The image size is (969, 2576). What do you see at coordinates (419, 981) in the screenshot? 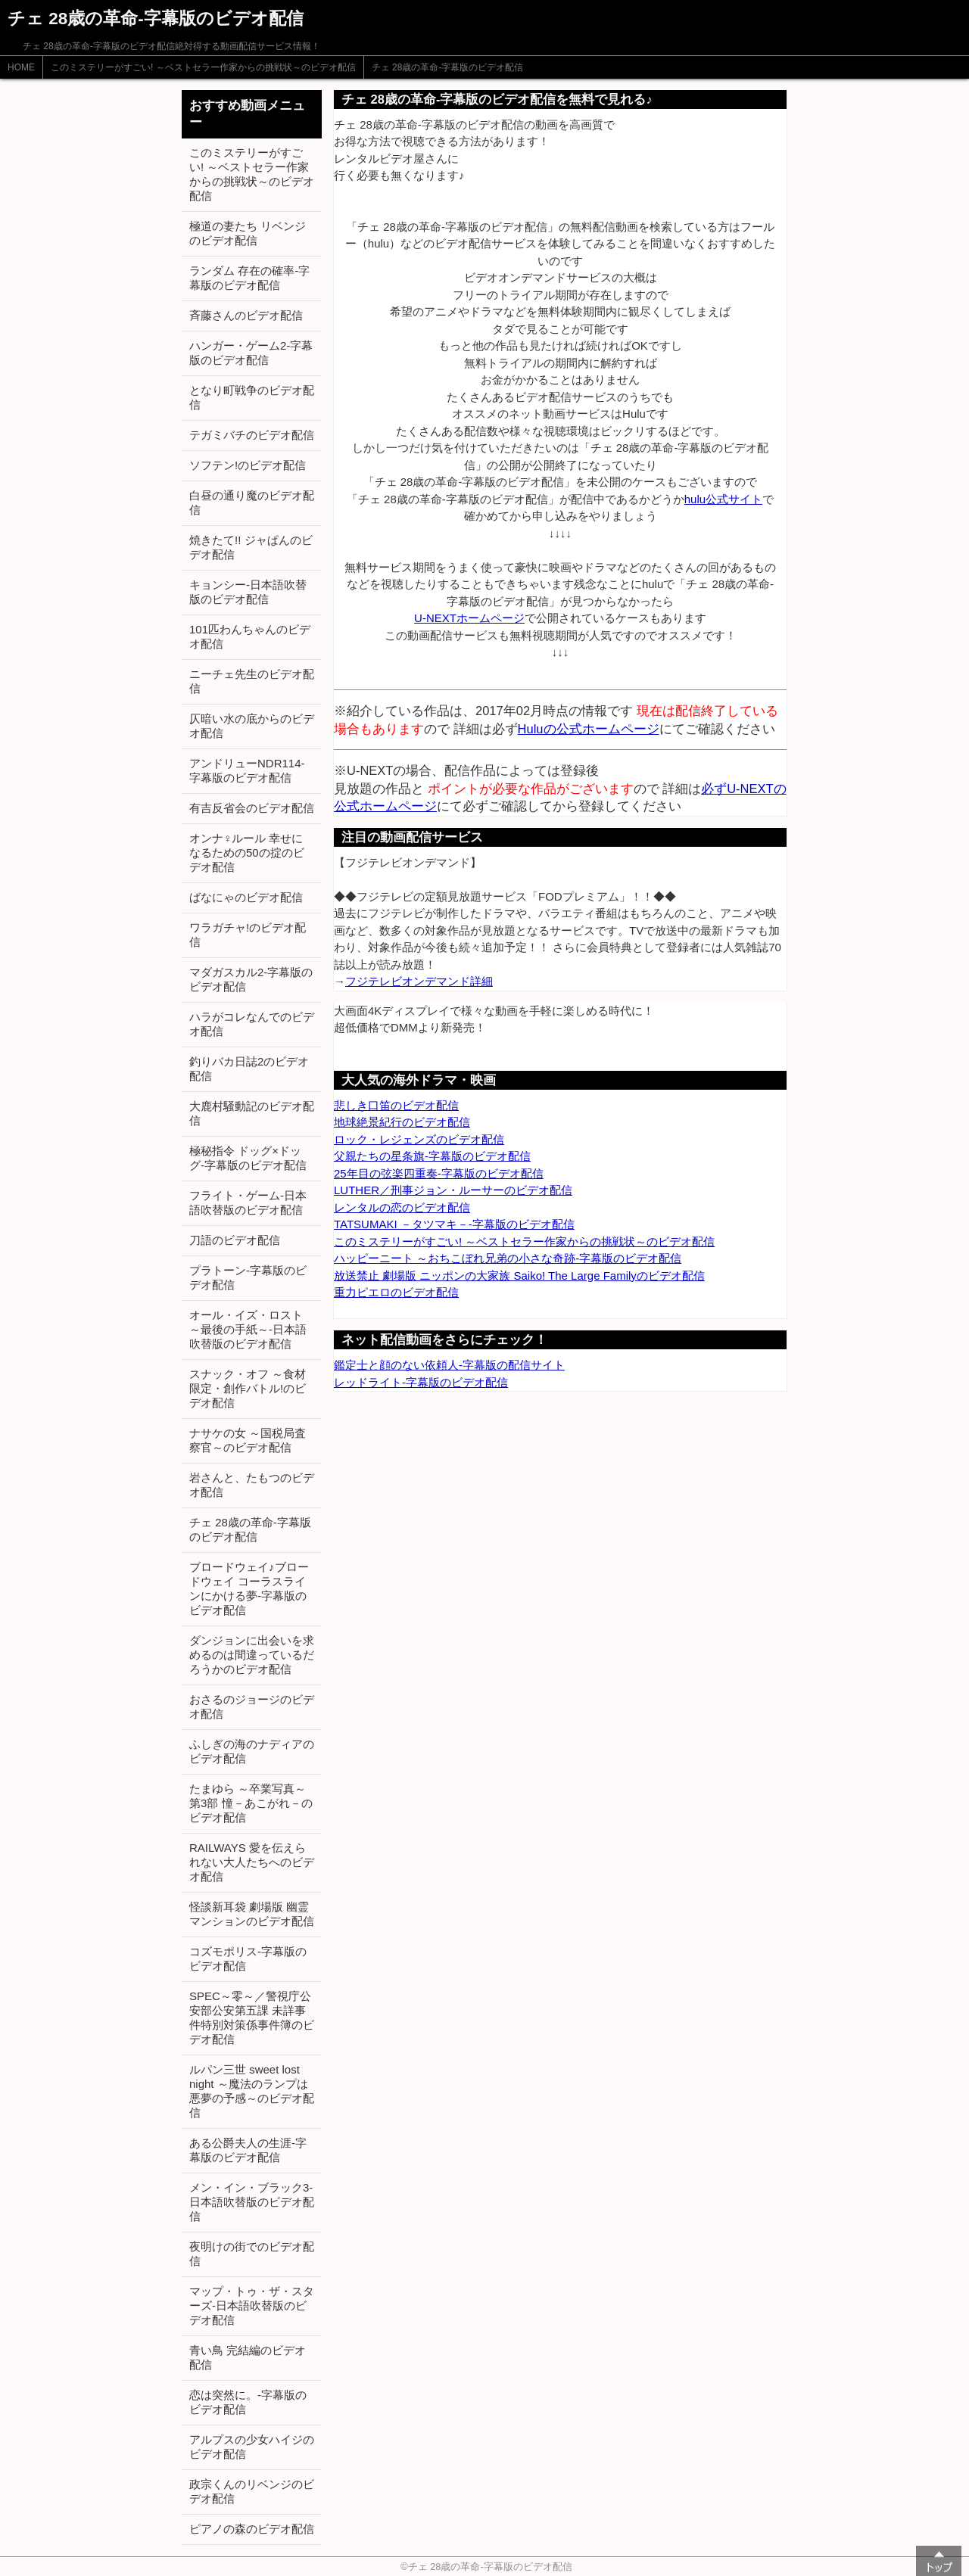
I see `フジテレビオンデマンド詳細` at bounding box center [419, 981].